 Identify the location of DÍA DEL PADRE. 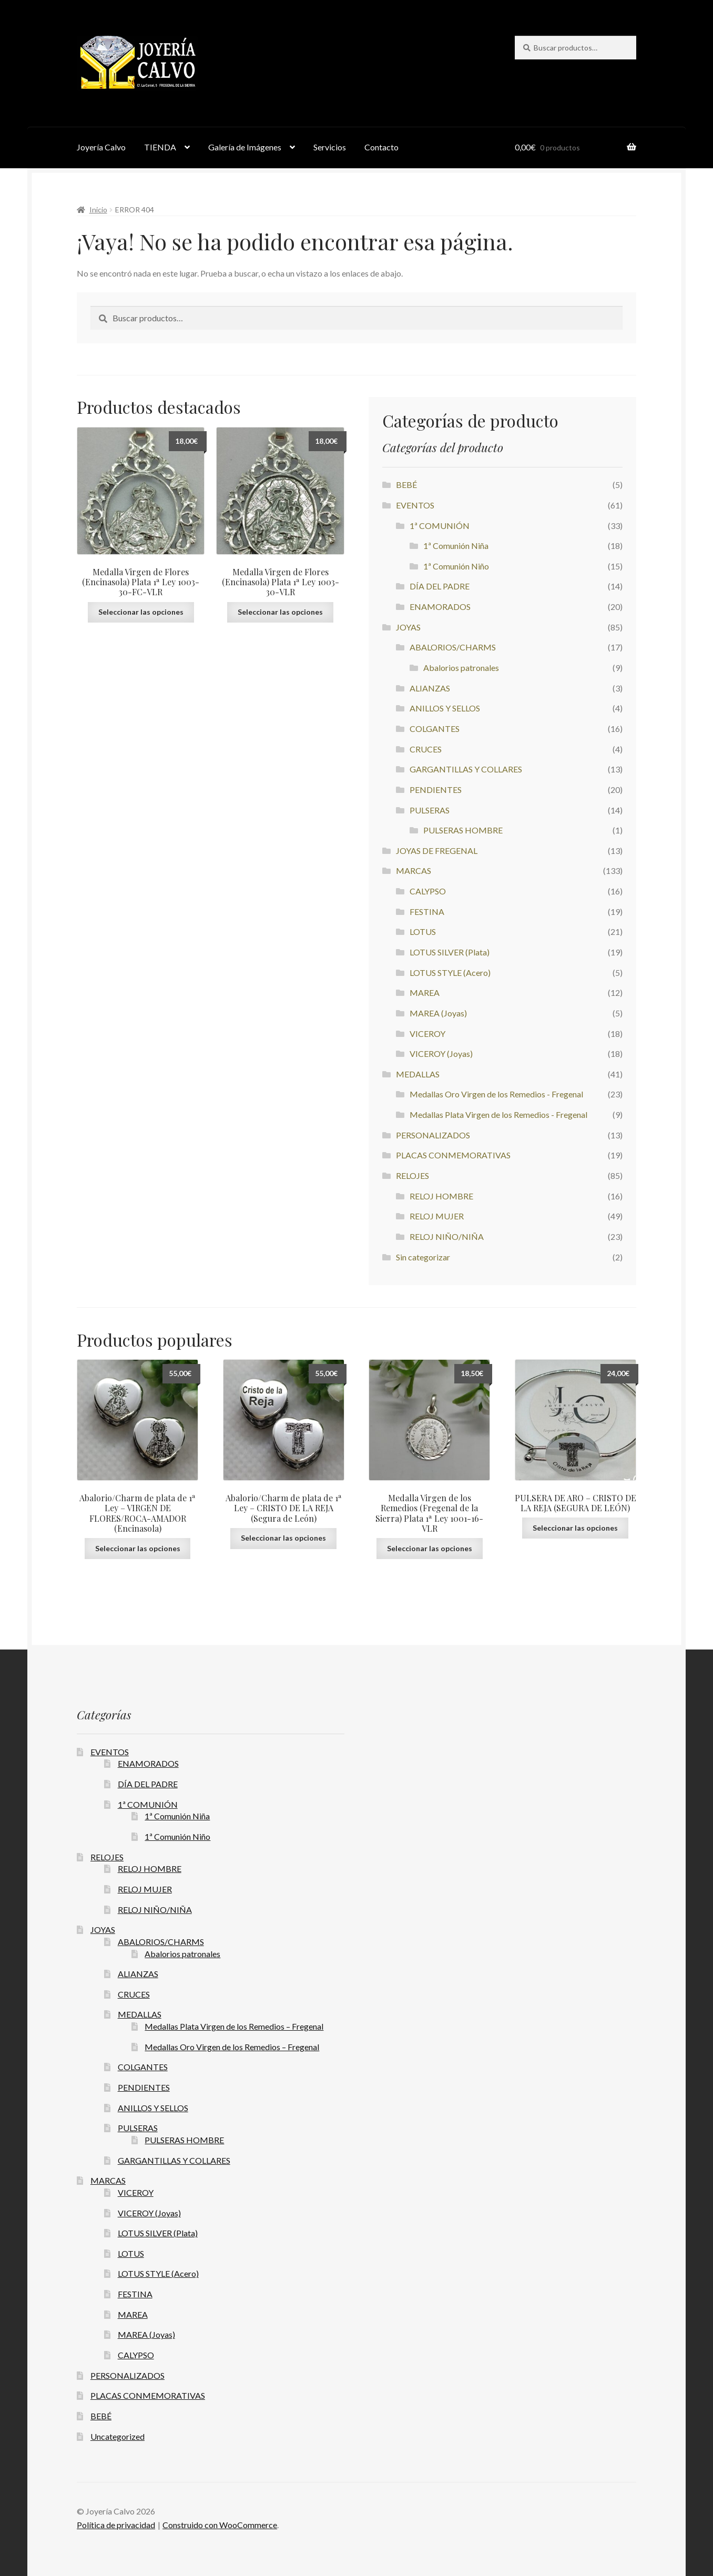
(440, 586).